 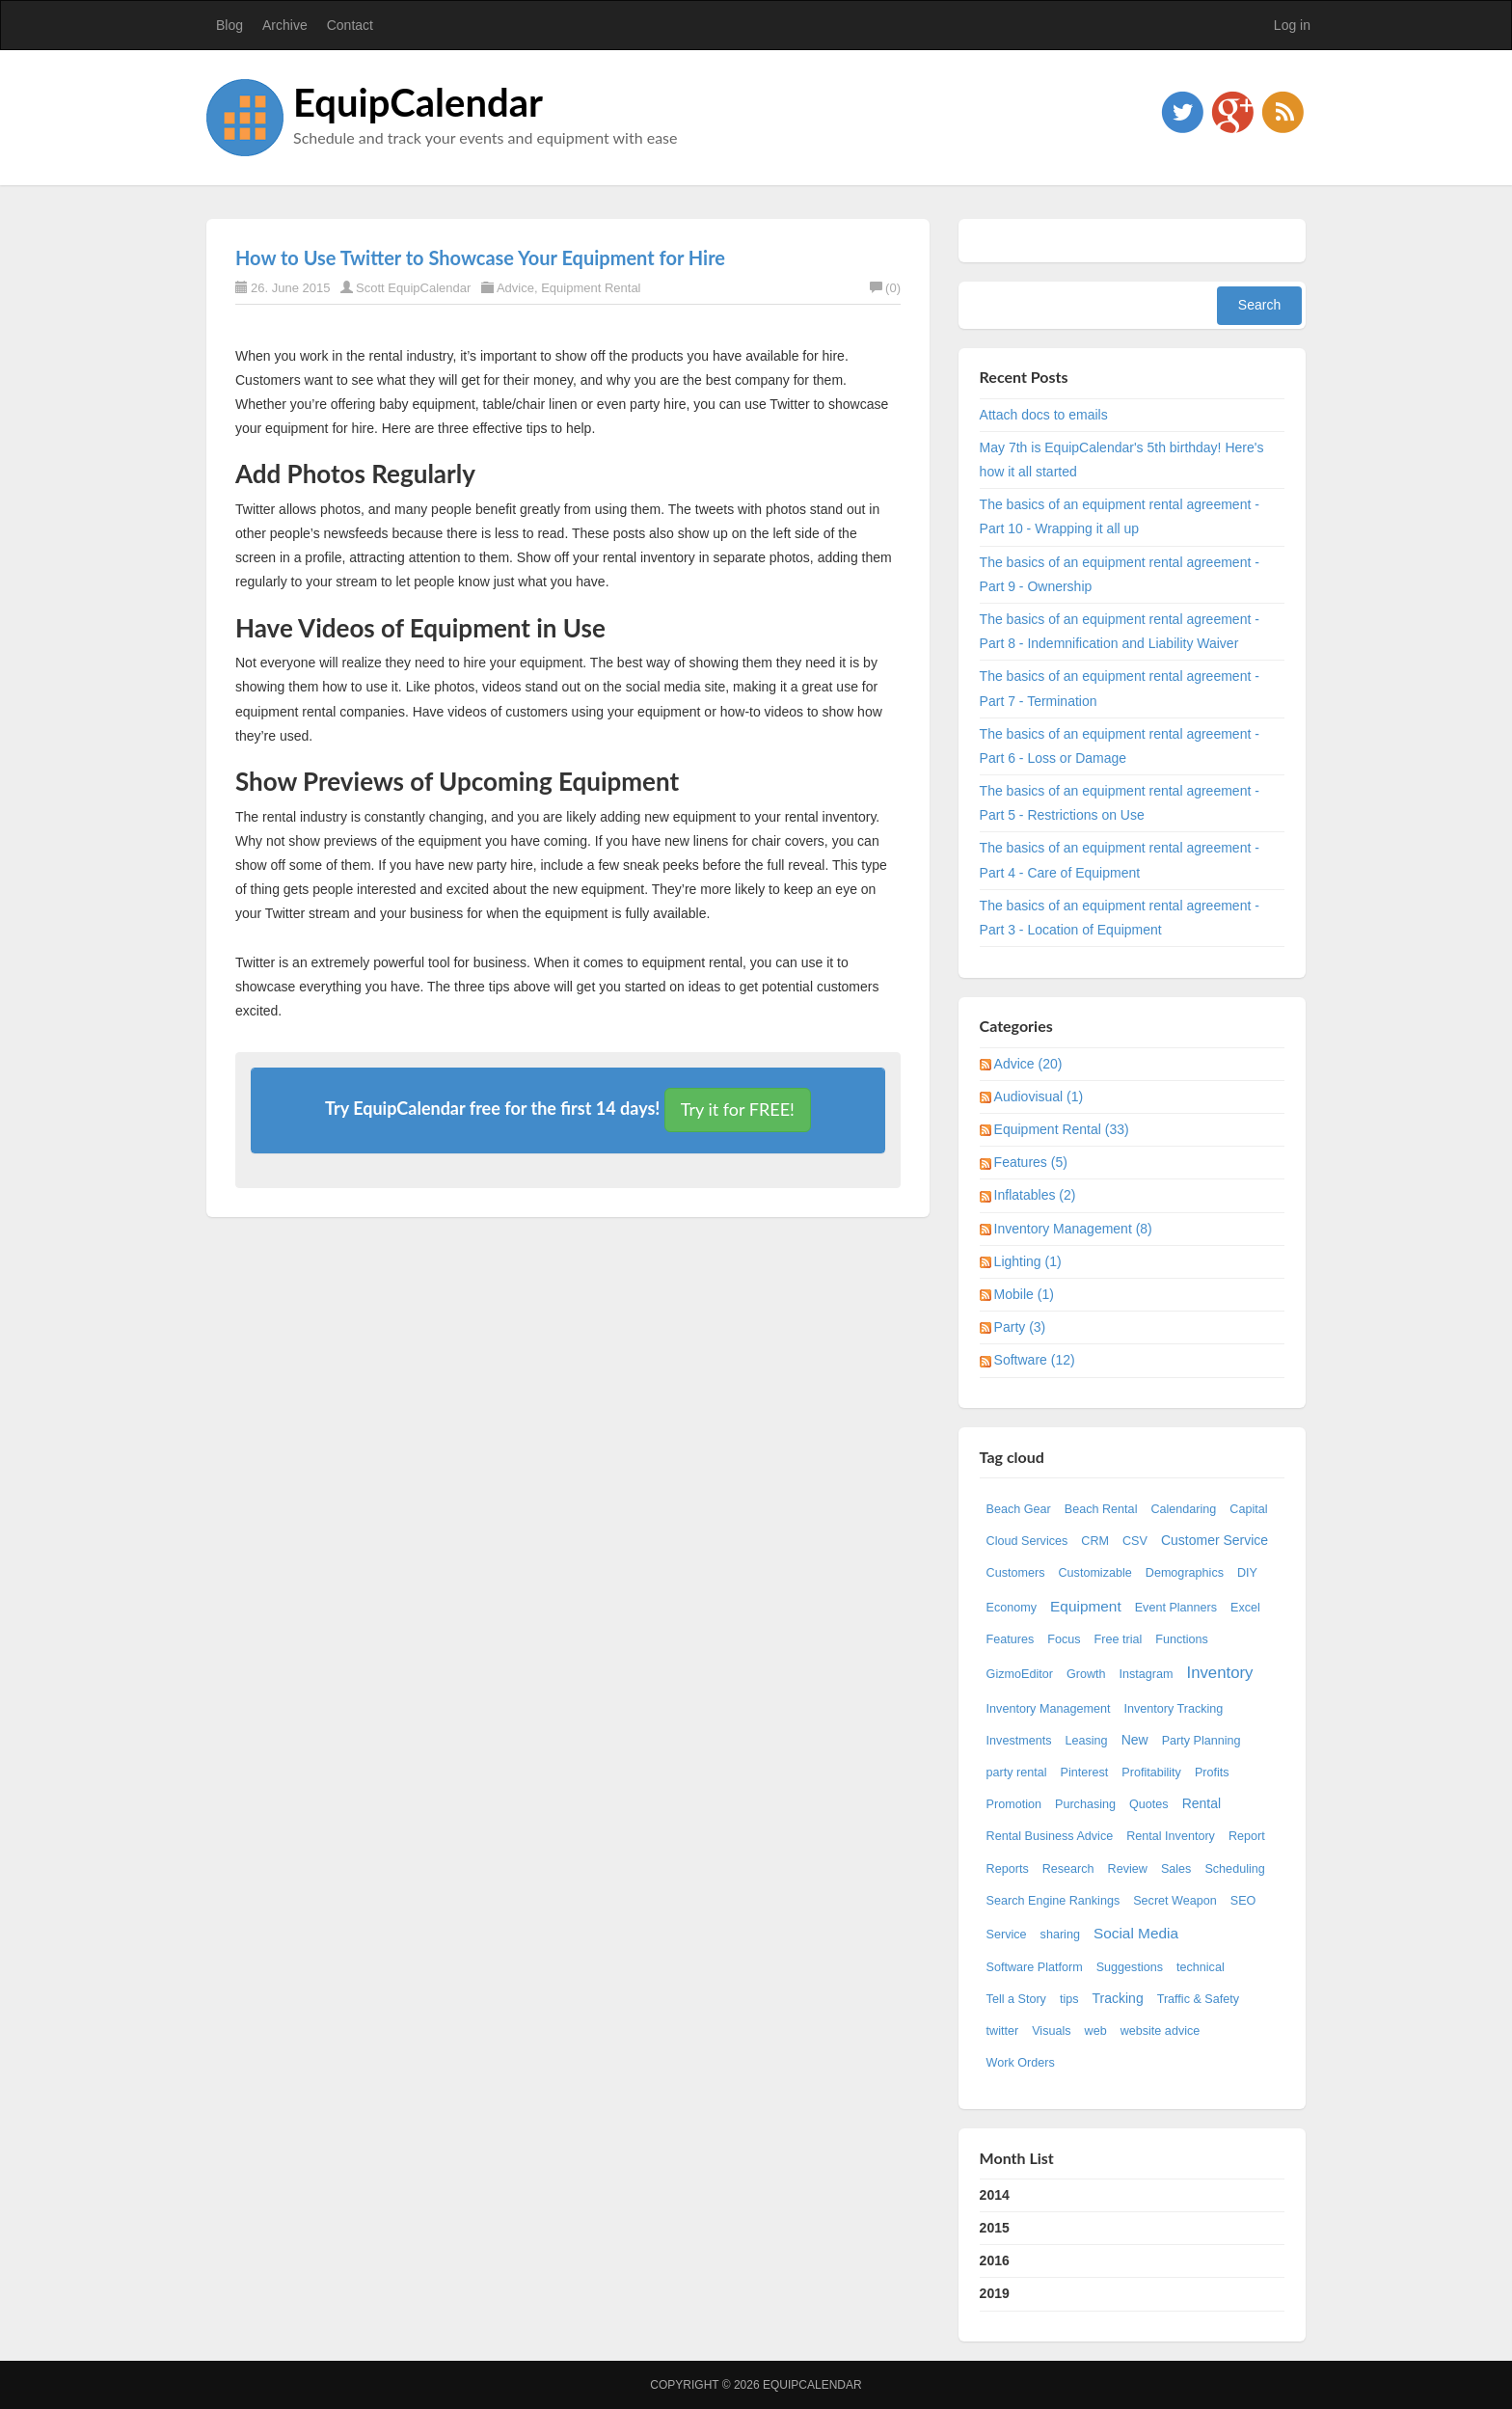 I want to click on GizmoEditor, so click(x=1019, y=1674).